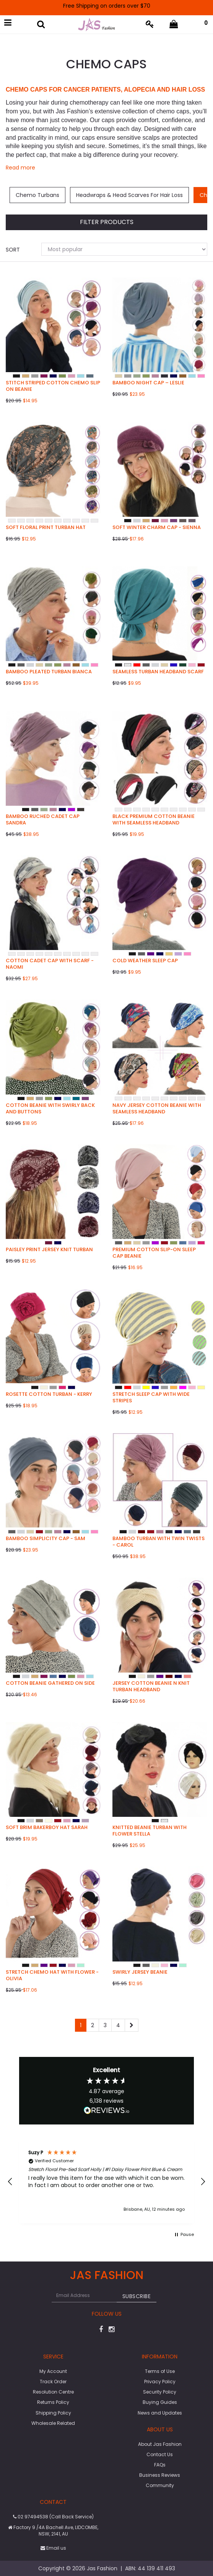 This screenshot has width=213, height=2576. What do you see at coordinates (160, 2402) in the screenshot?
I see `Buying Guides` at bounding box center [160, 2402].